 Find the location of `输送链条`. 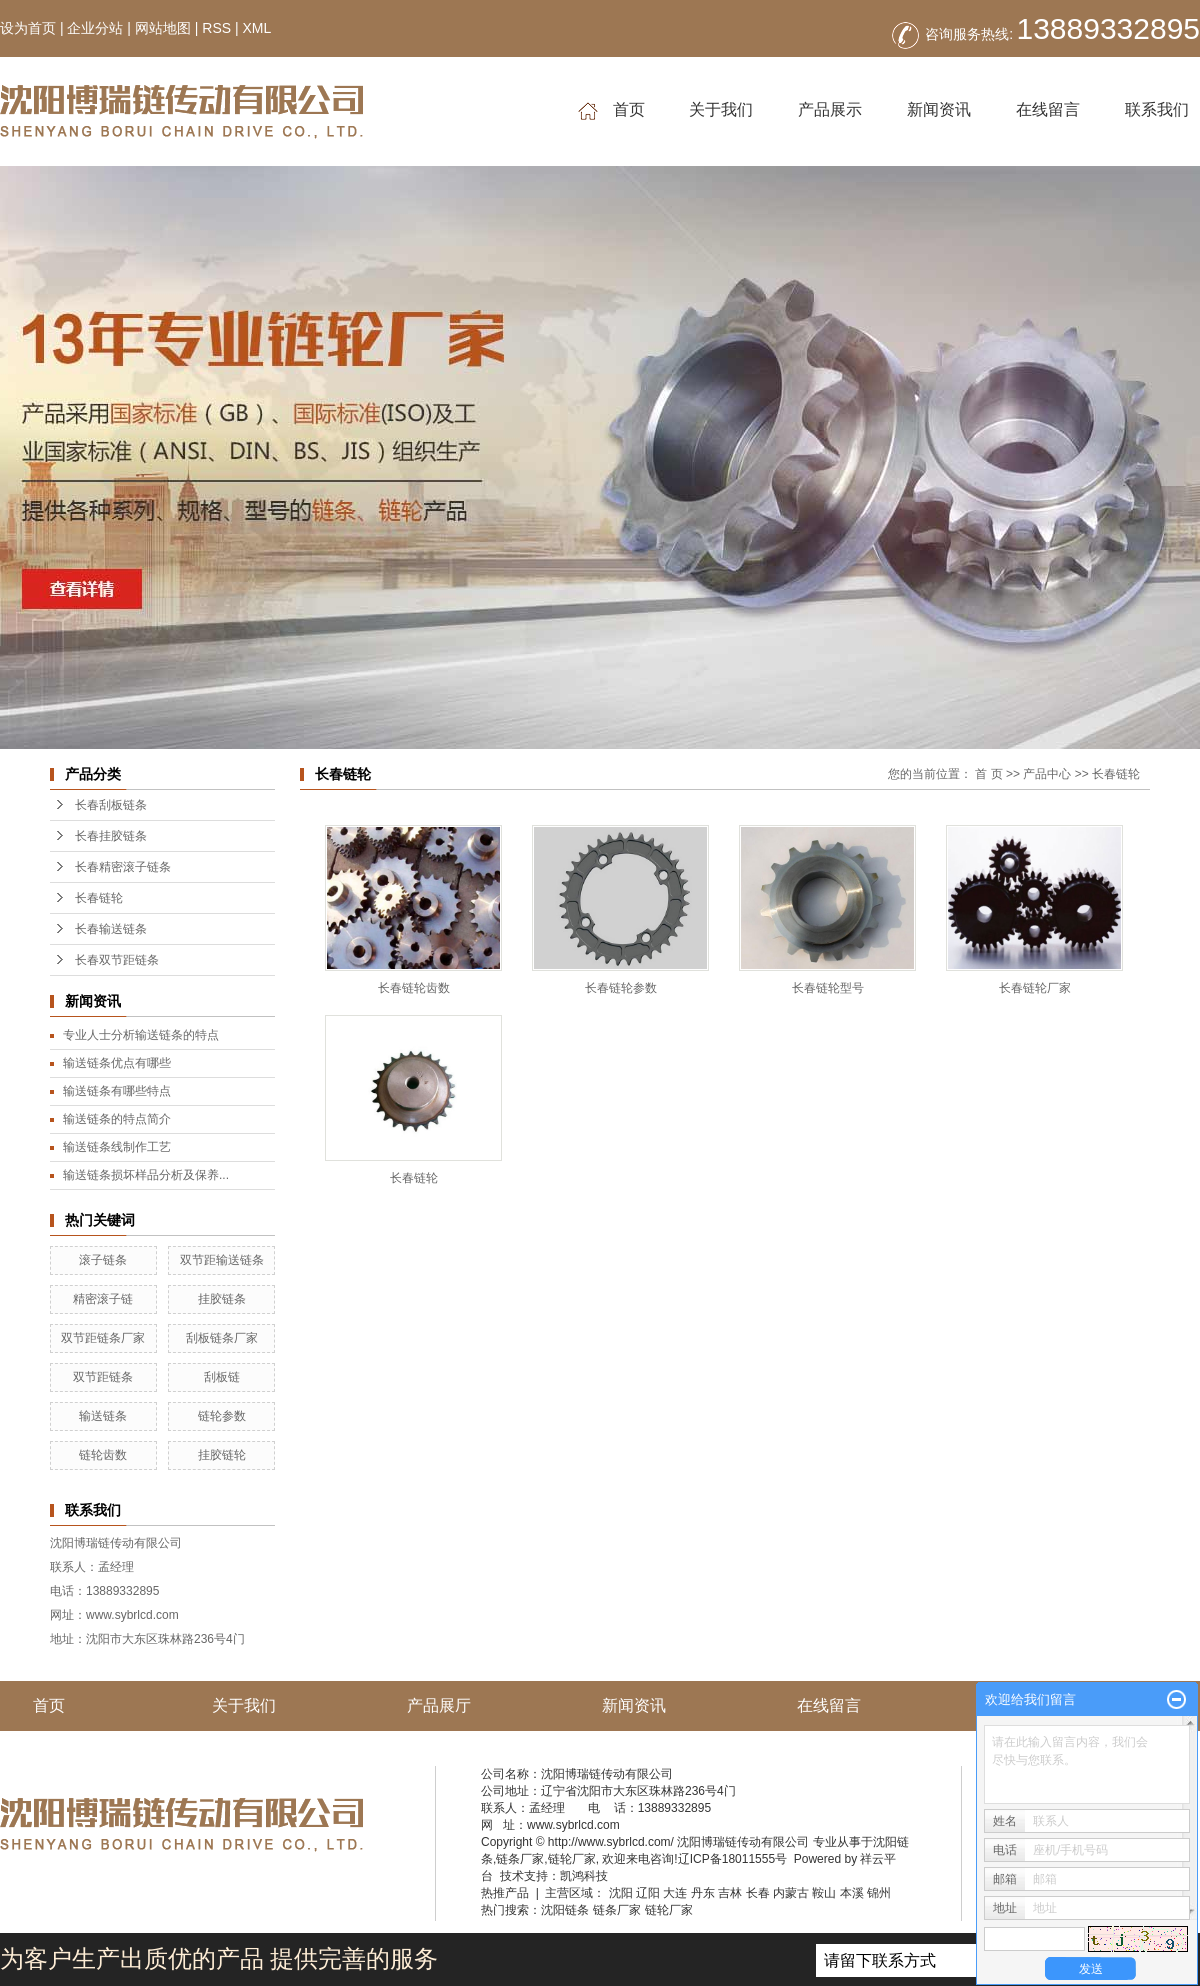

输送链条 is located at coordinates (103, 1416).